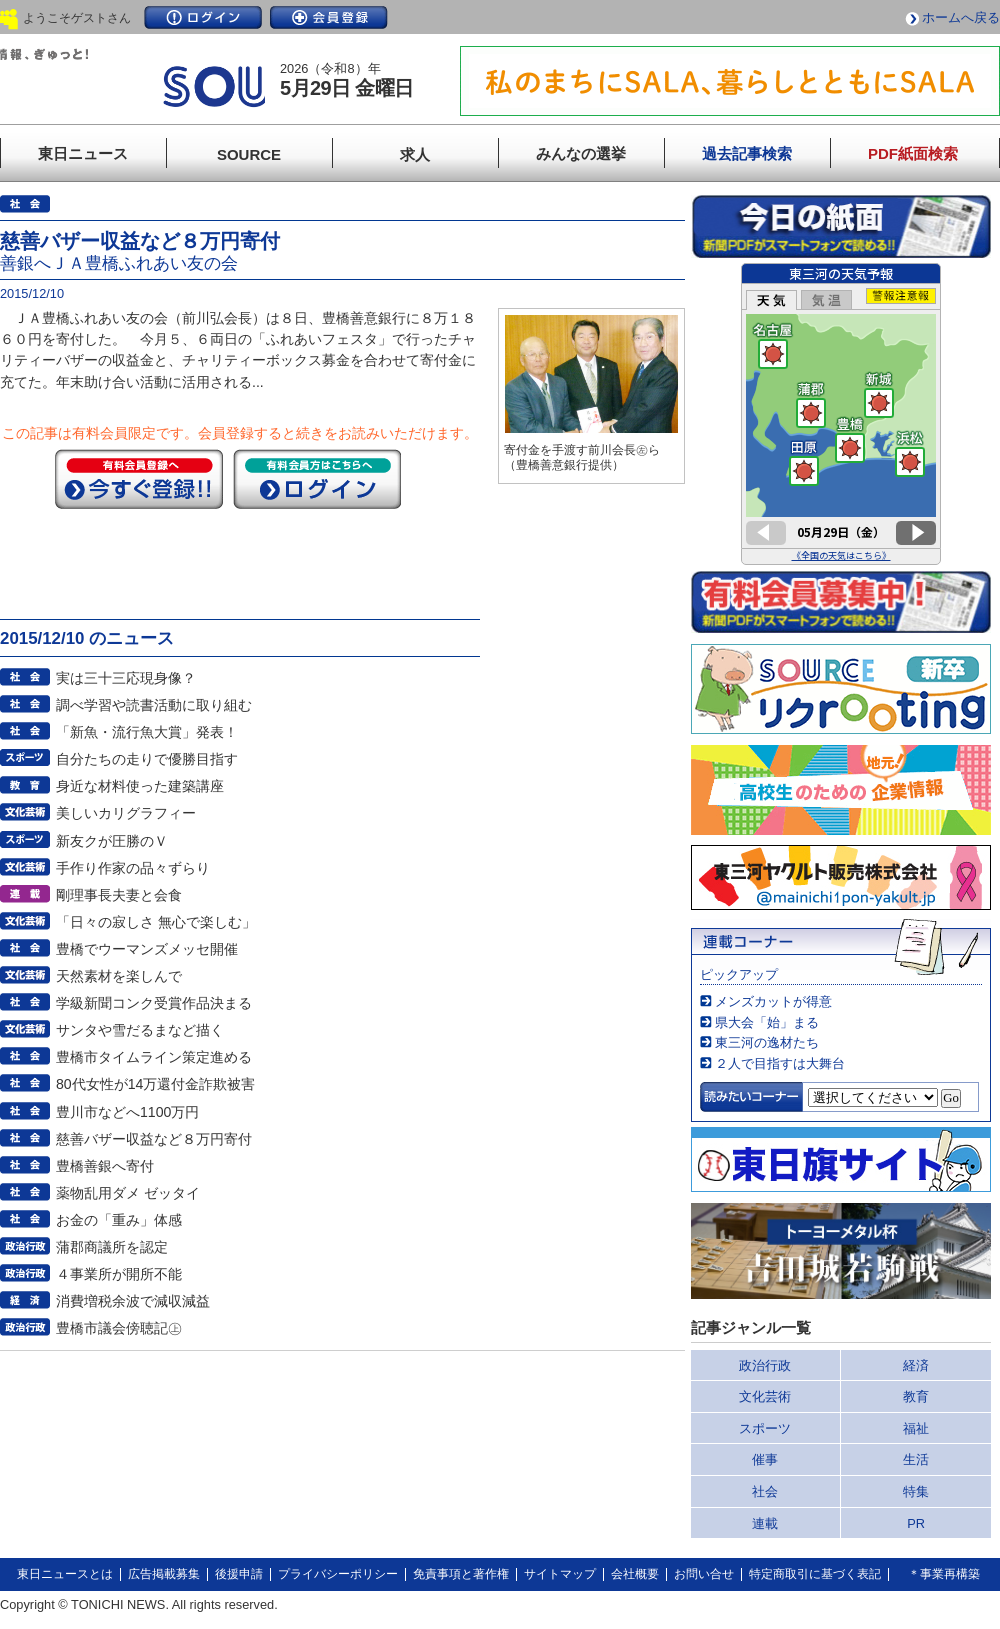 The image size is (1000, 1629). What do you see at coordinates (765, 1428) in the screenshot?
I see `スポーツ` at bounding box center [765, 1428].